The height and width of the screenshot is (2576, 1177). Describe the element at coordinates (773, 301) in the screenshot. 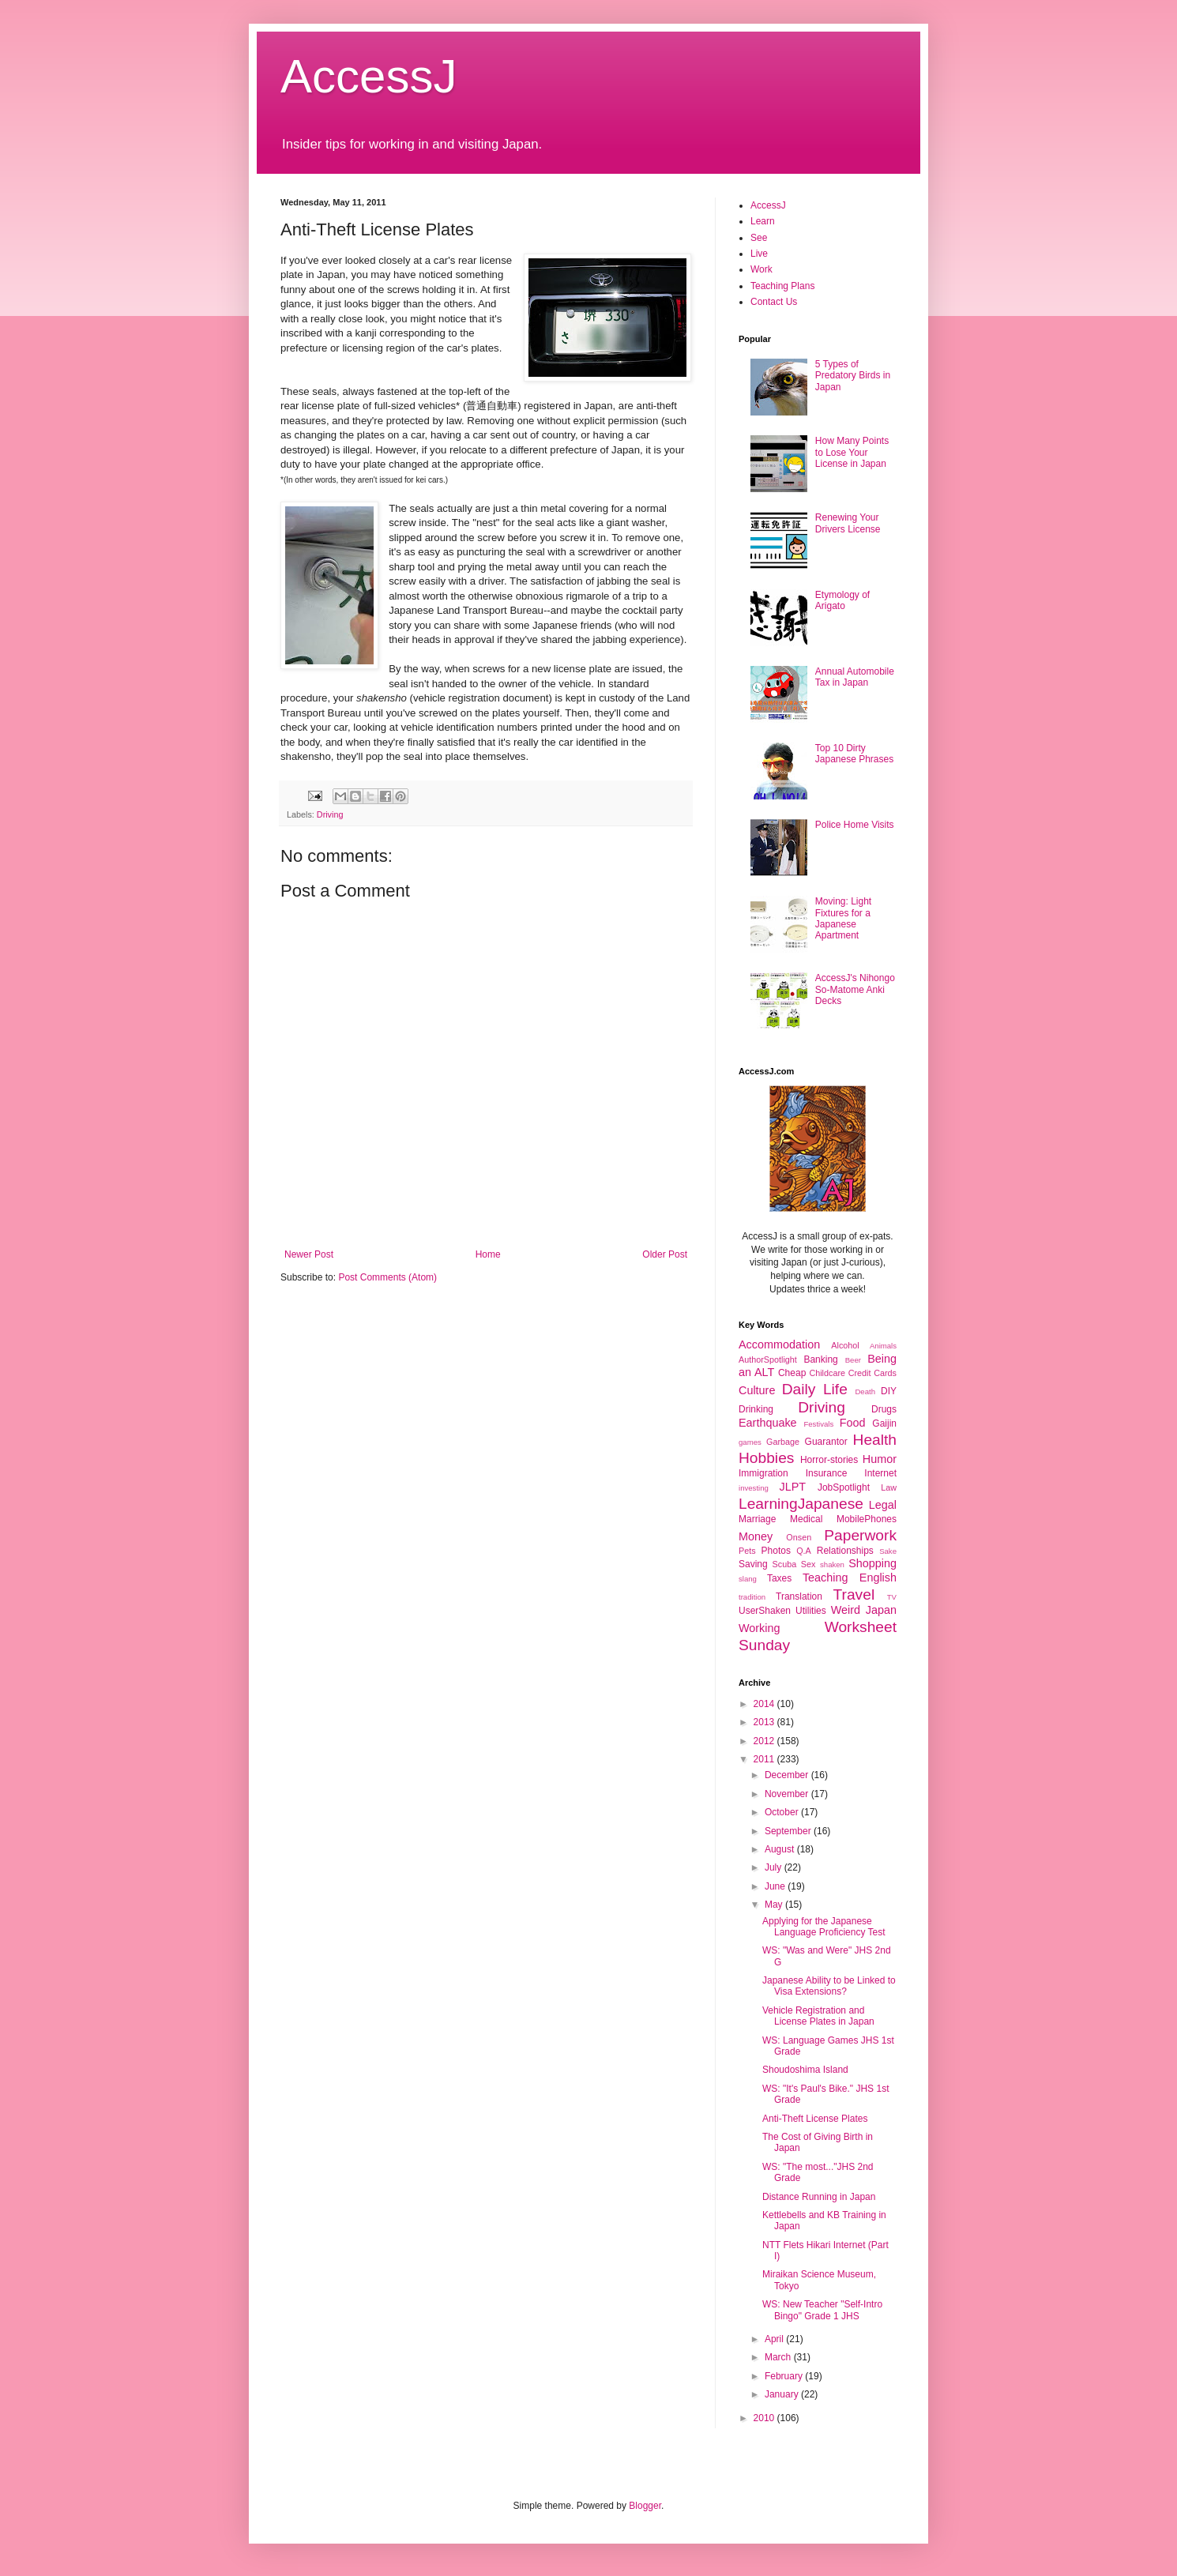

I see `Contact Us` at that location.